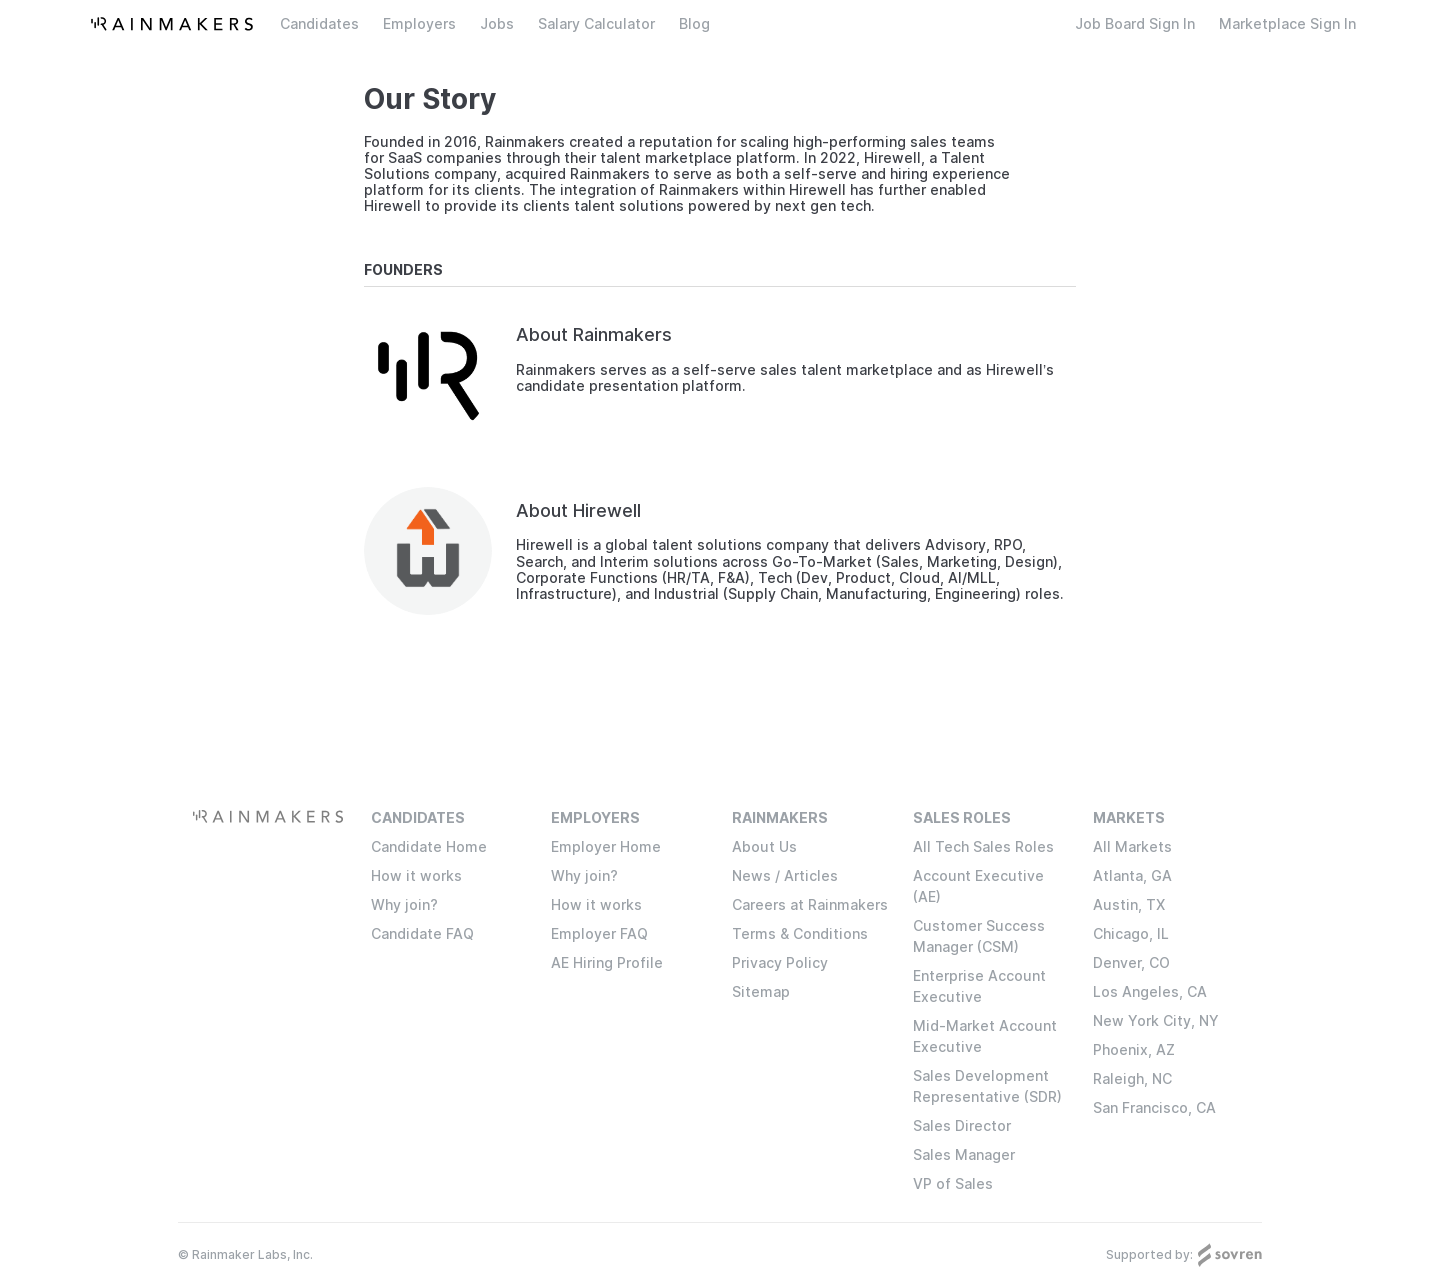 This screenshot has width=1440, height=1286. I want to click on All Tech Sales Roles, so click(983, 846).